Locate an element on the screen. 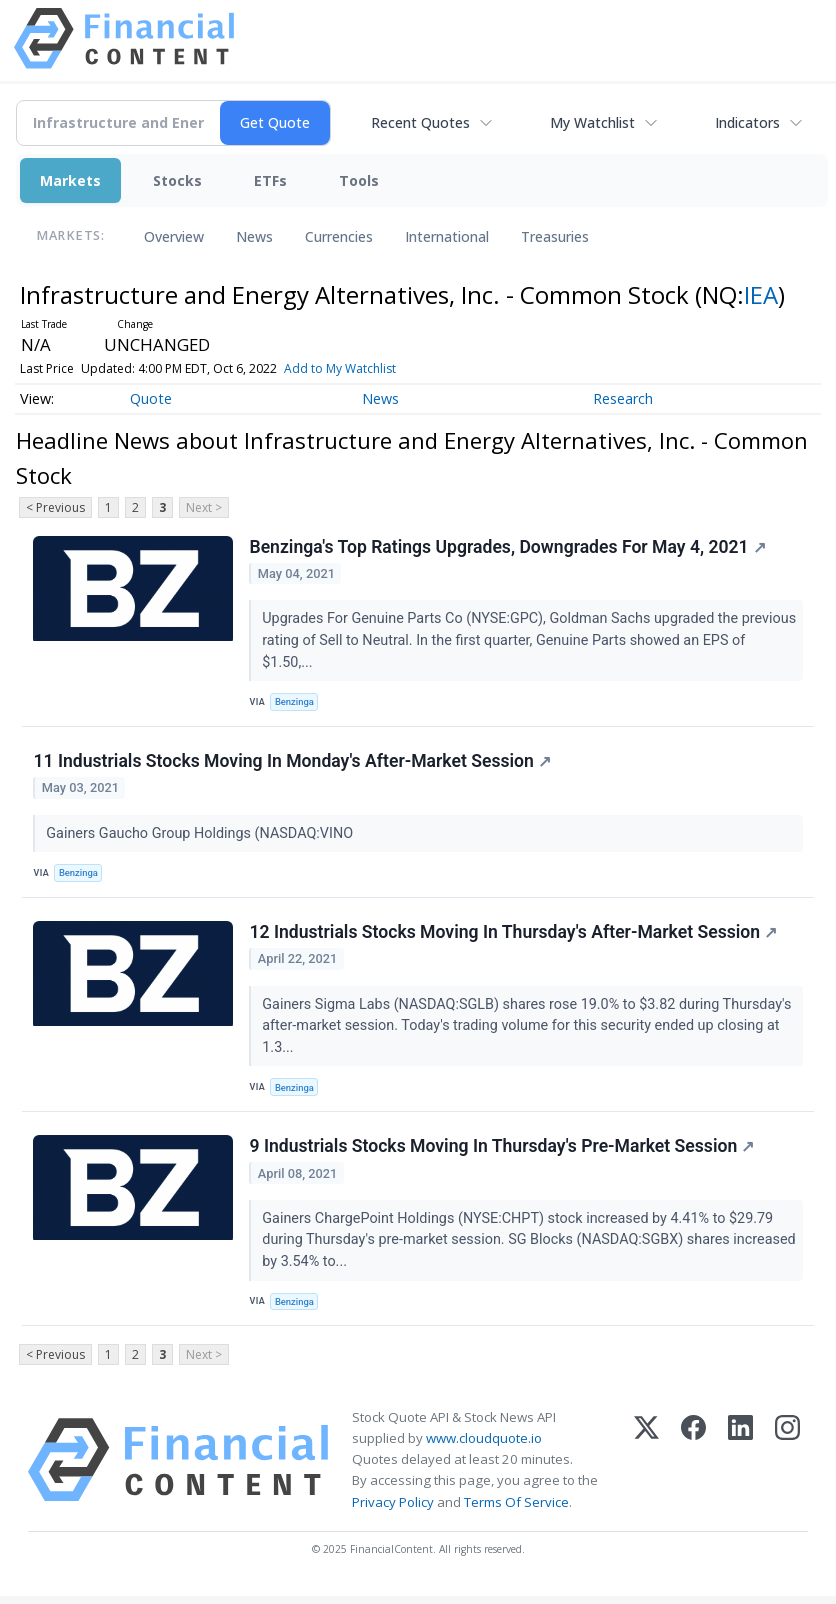  www.cloudquote.io is located at coordinates (484, 1446).